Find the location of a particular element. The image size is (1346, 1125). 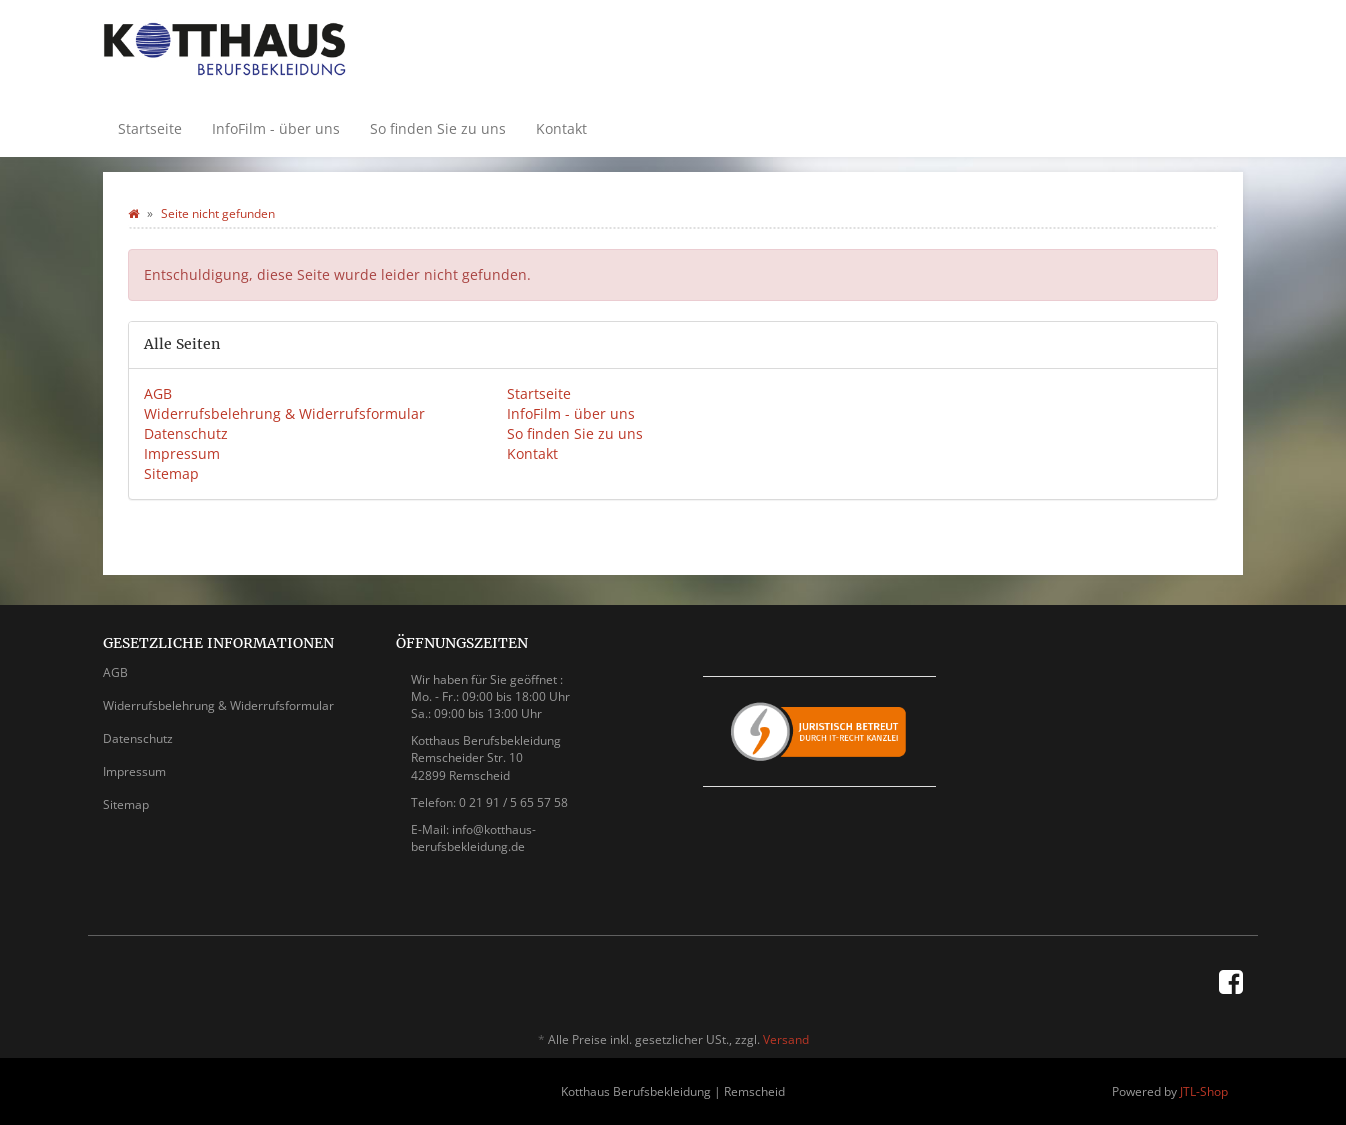

Startseite is located at coordinates (150, 128).